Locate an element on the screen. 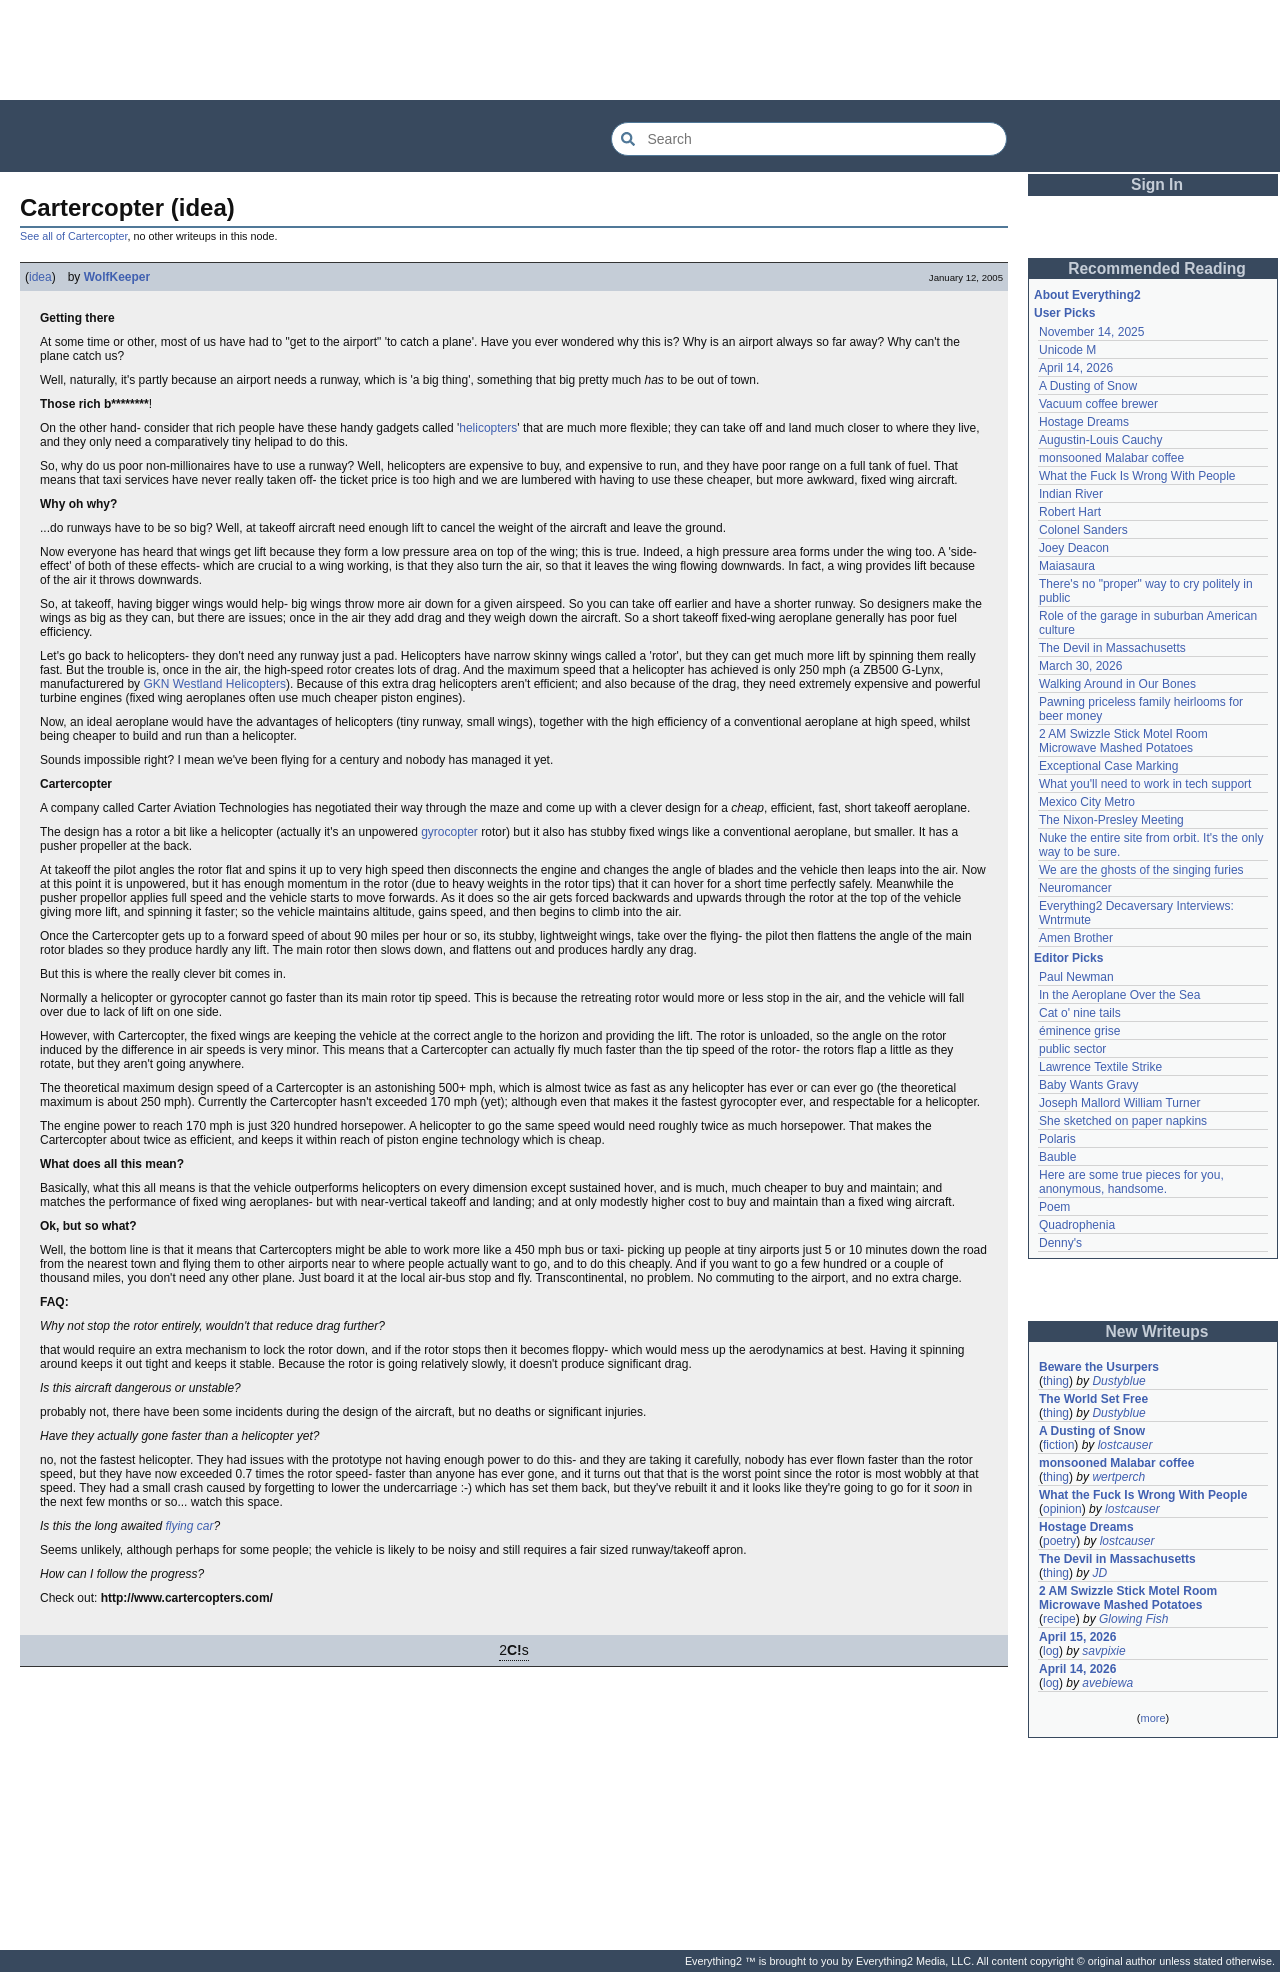  Mexico City Metro is located at coordinates (1087, 802).